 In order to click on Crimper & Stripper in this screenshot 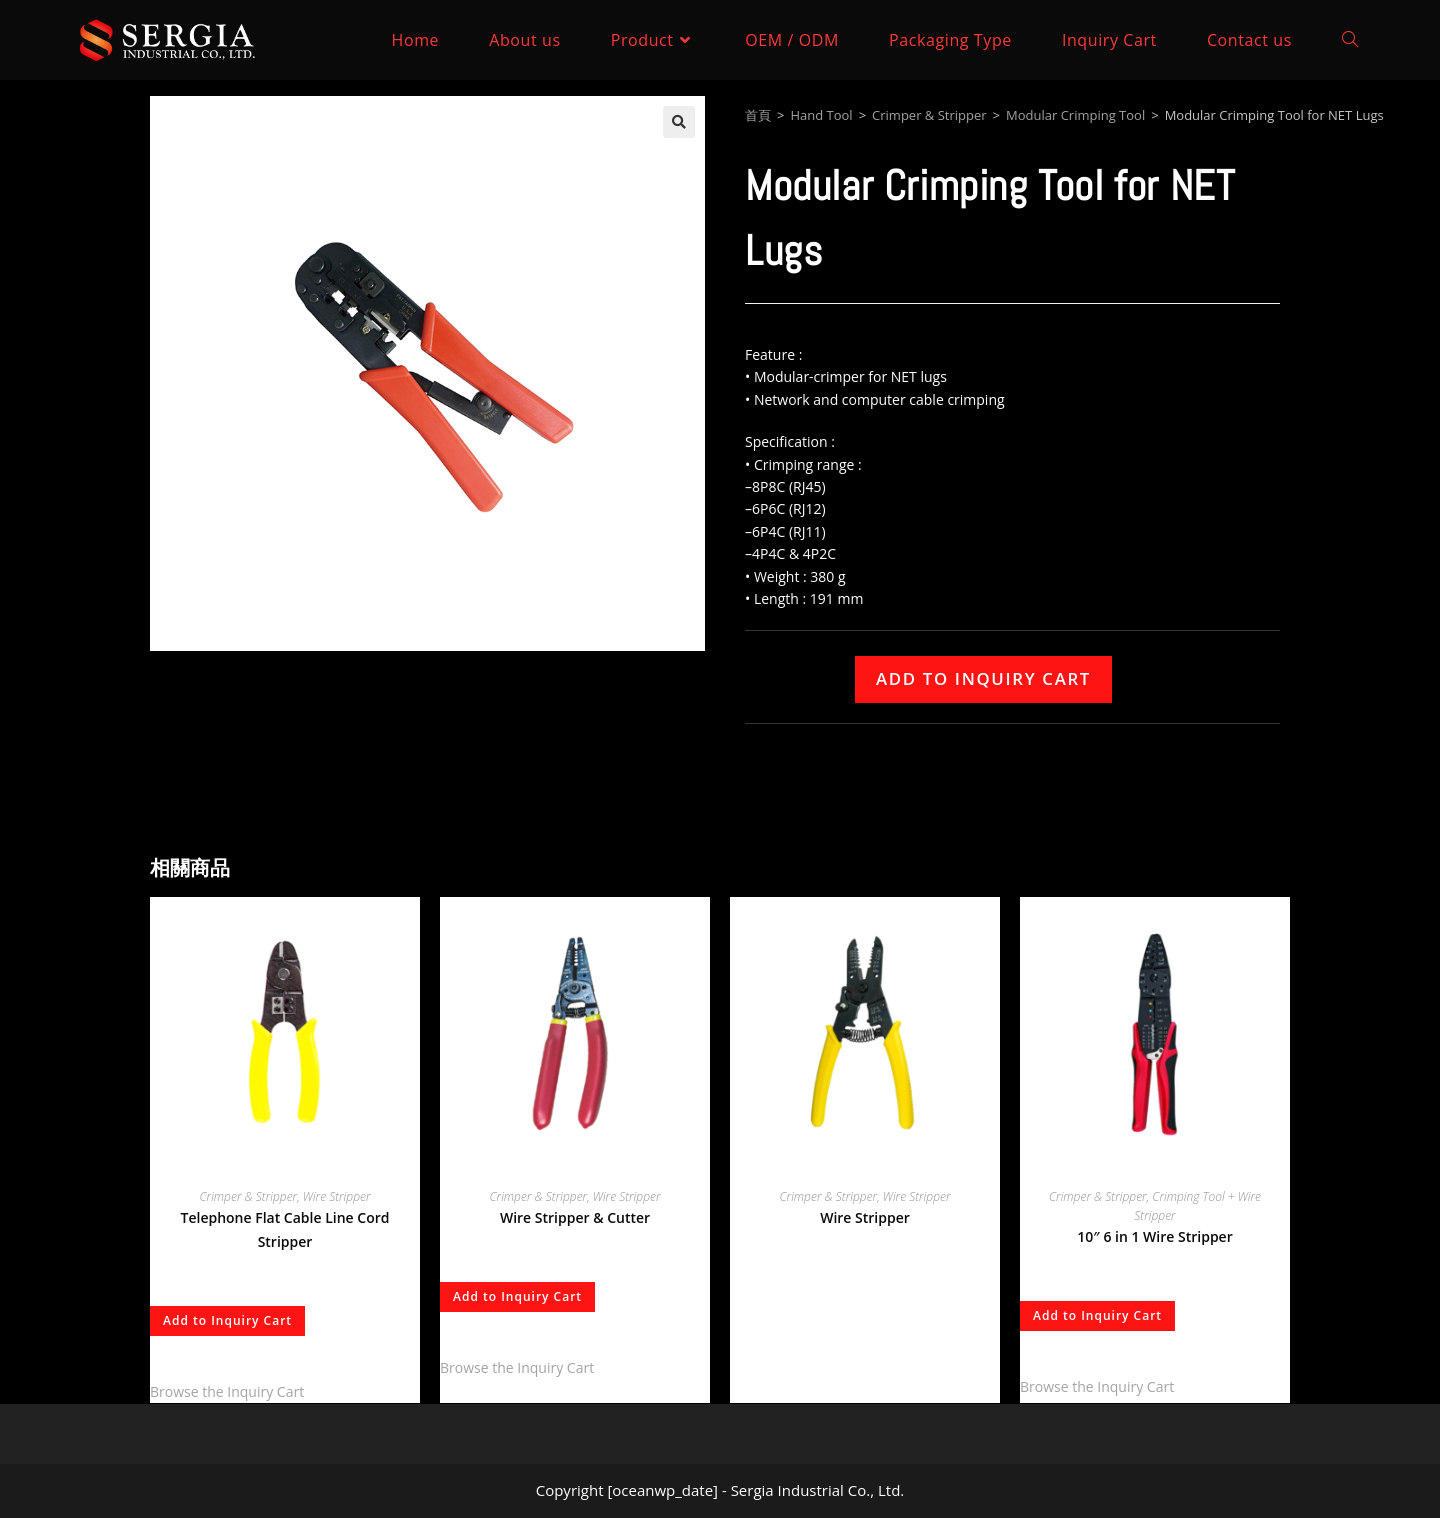, I will do `click(929, 115)`.